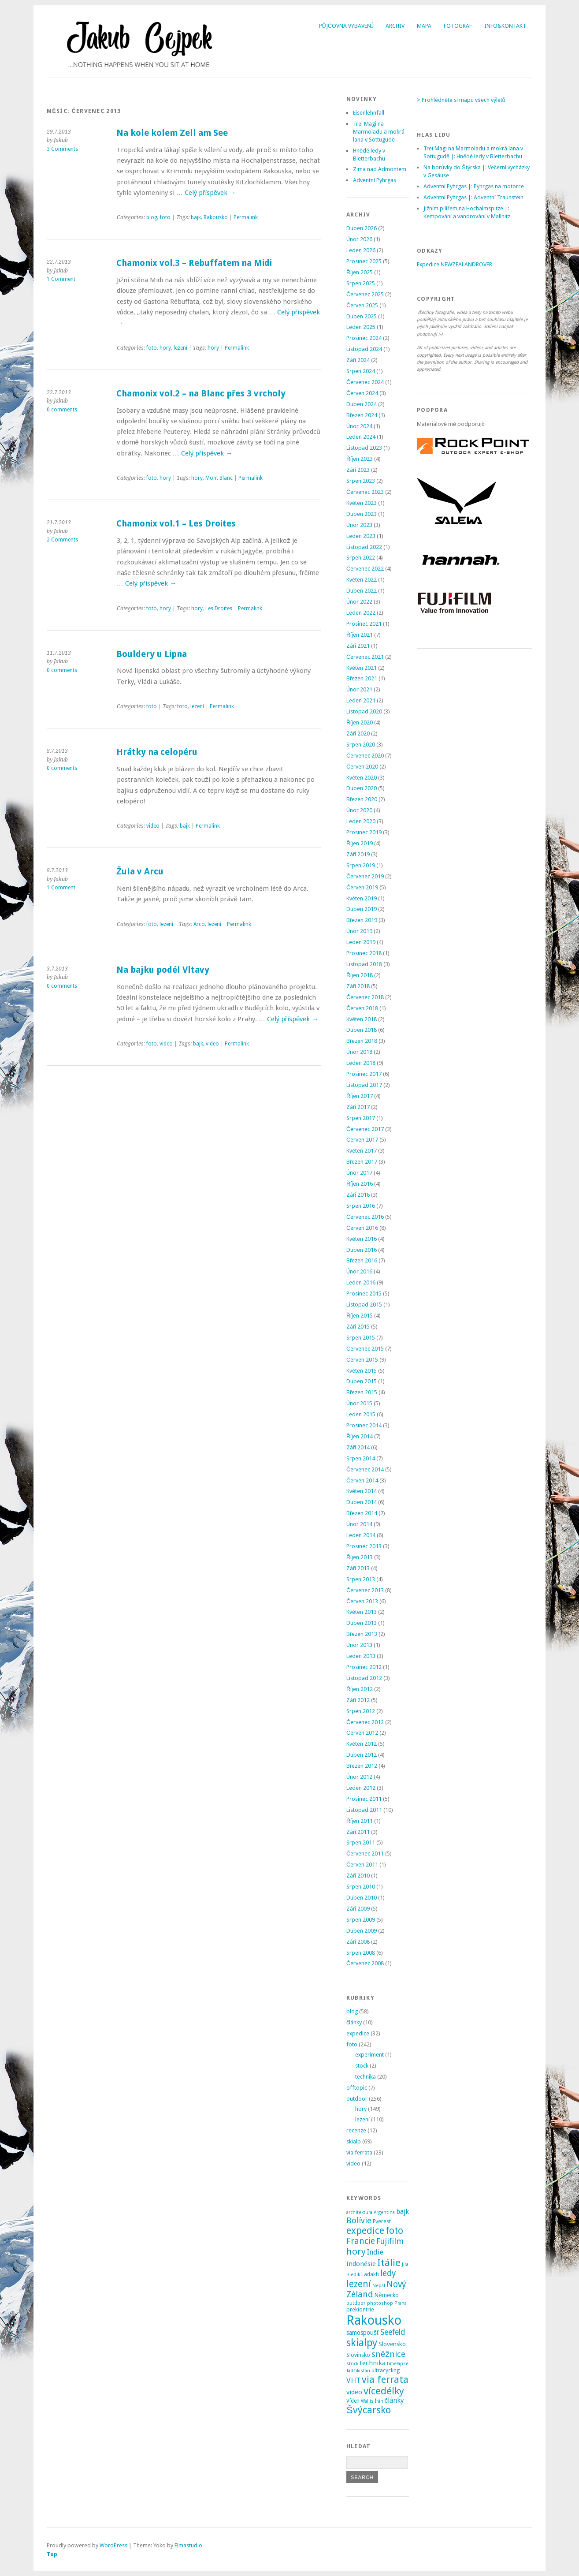 The image size is (579, 2576). What do you see at coordinates (359, 239) in the screenshot?
I see `Únor 2026` at bounding box center [359, 239].